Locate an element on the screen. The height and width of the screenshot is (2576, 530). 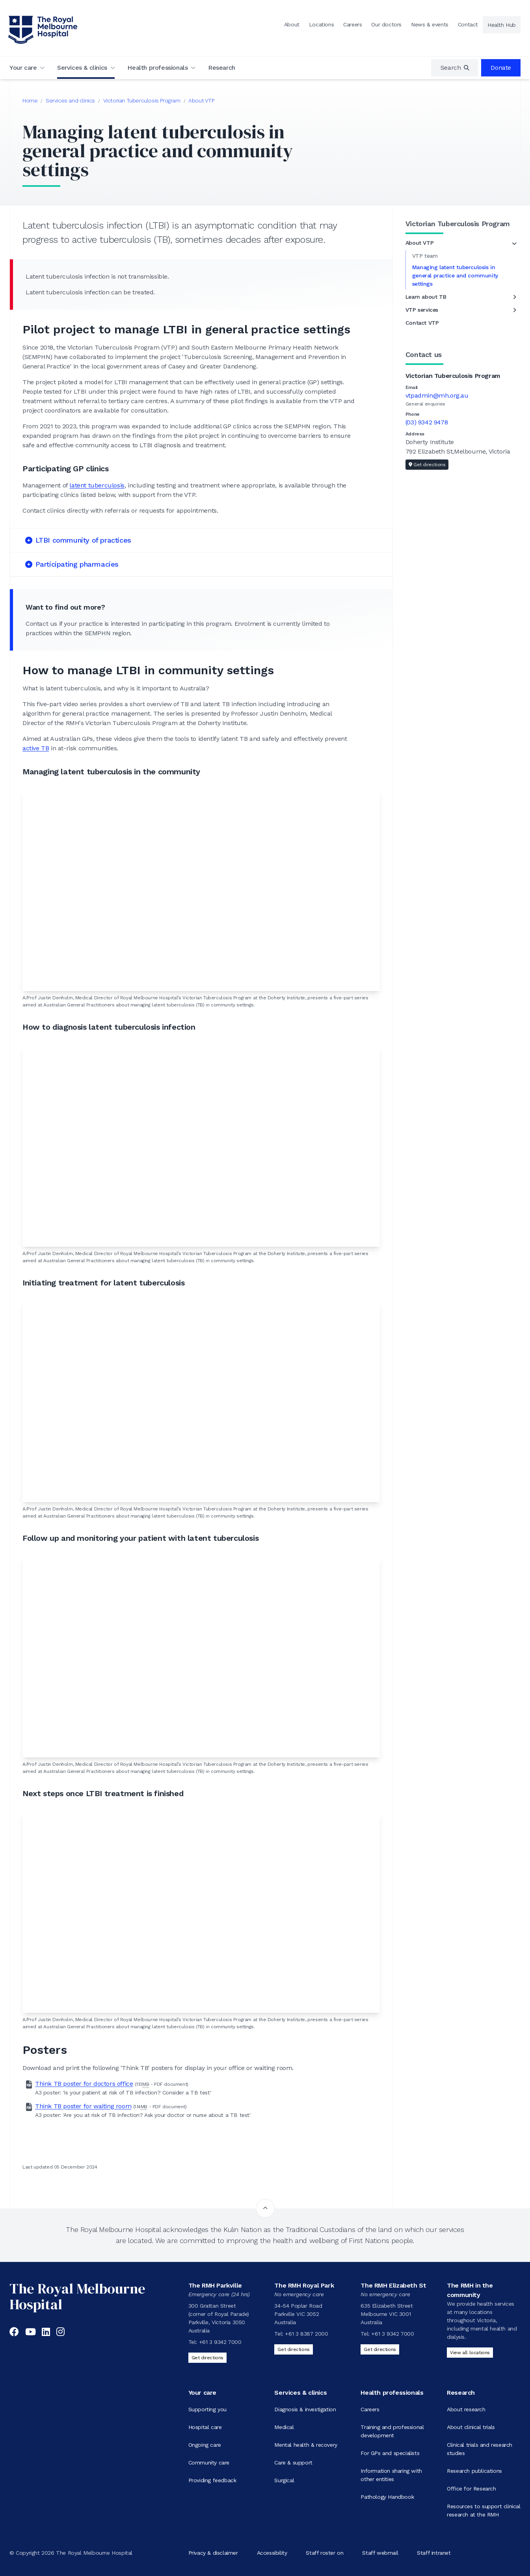
Staff webmail is located at coordinates (380, 2553).